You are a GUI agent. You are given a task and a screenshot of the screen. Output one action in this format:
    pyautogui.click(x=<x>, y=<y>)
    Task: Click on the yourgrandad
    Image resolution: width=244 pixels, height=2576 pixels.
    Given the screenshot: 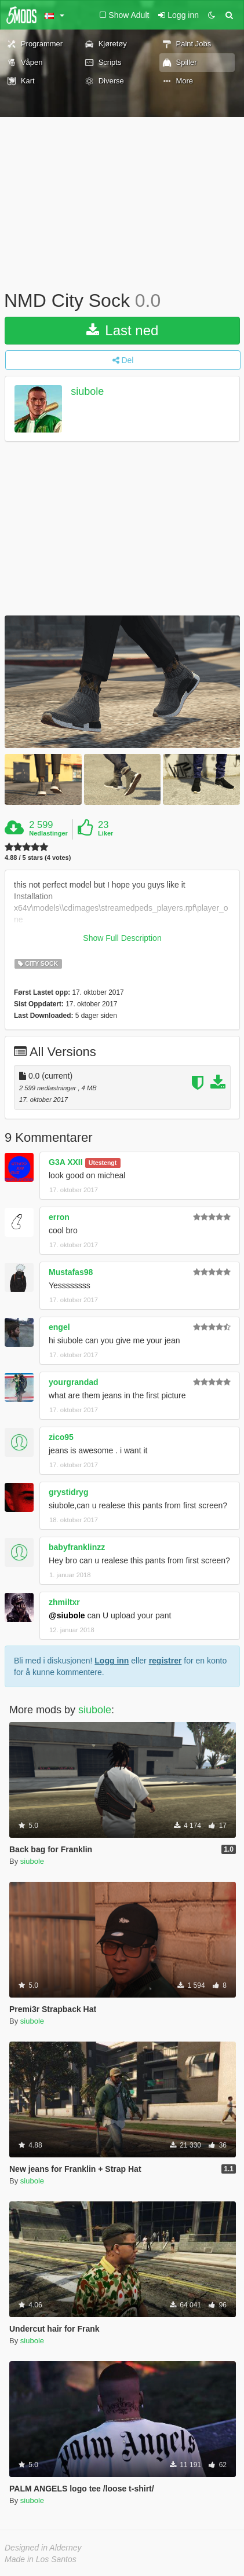 What is the action you would take?
    pyautogui.click(x=74, y=1382)
    